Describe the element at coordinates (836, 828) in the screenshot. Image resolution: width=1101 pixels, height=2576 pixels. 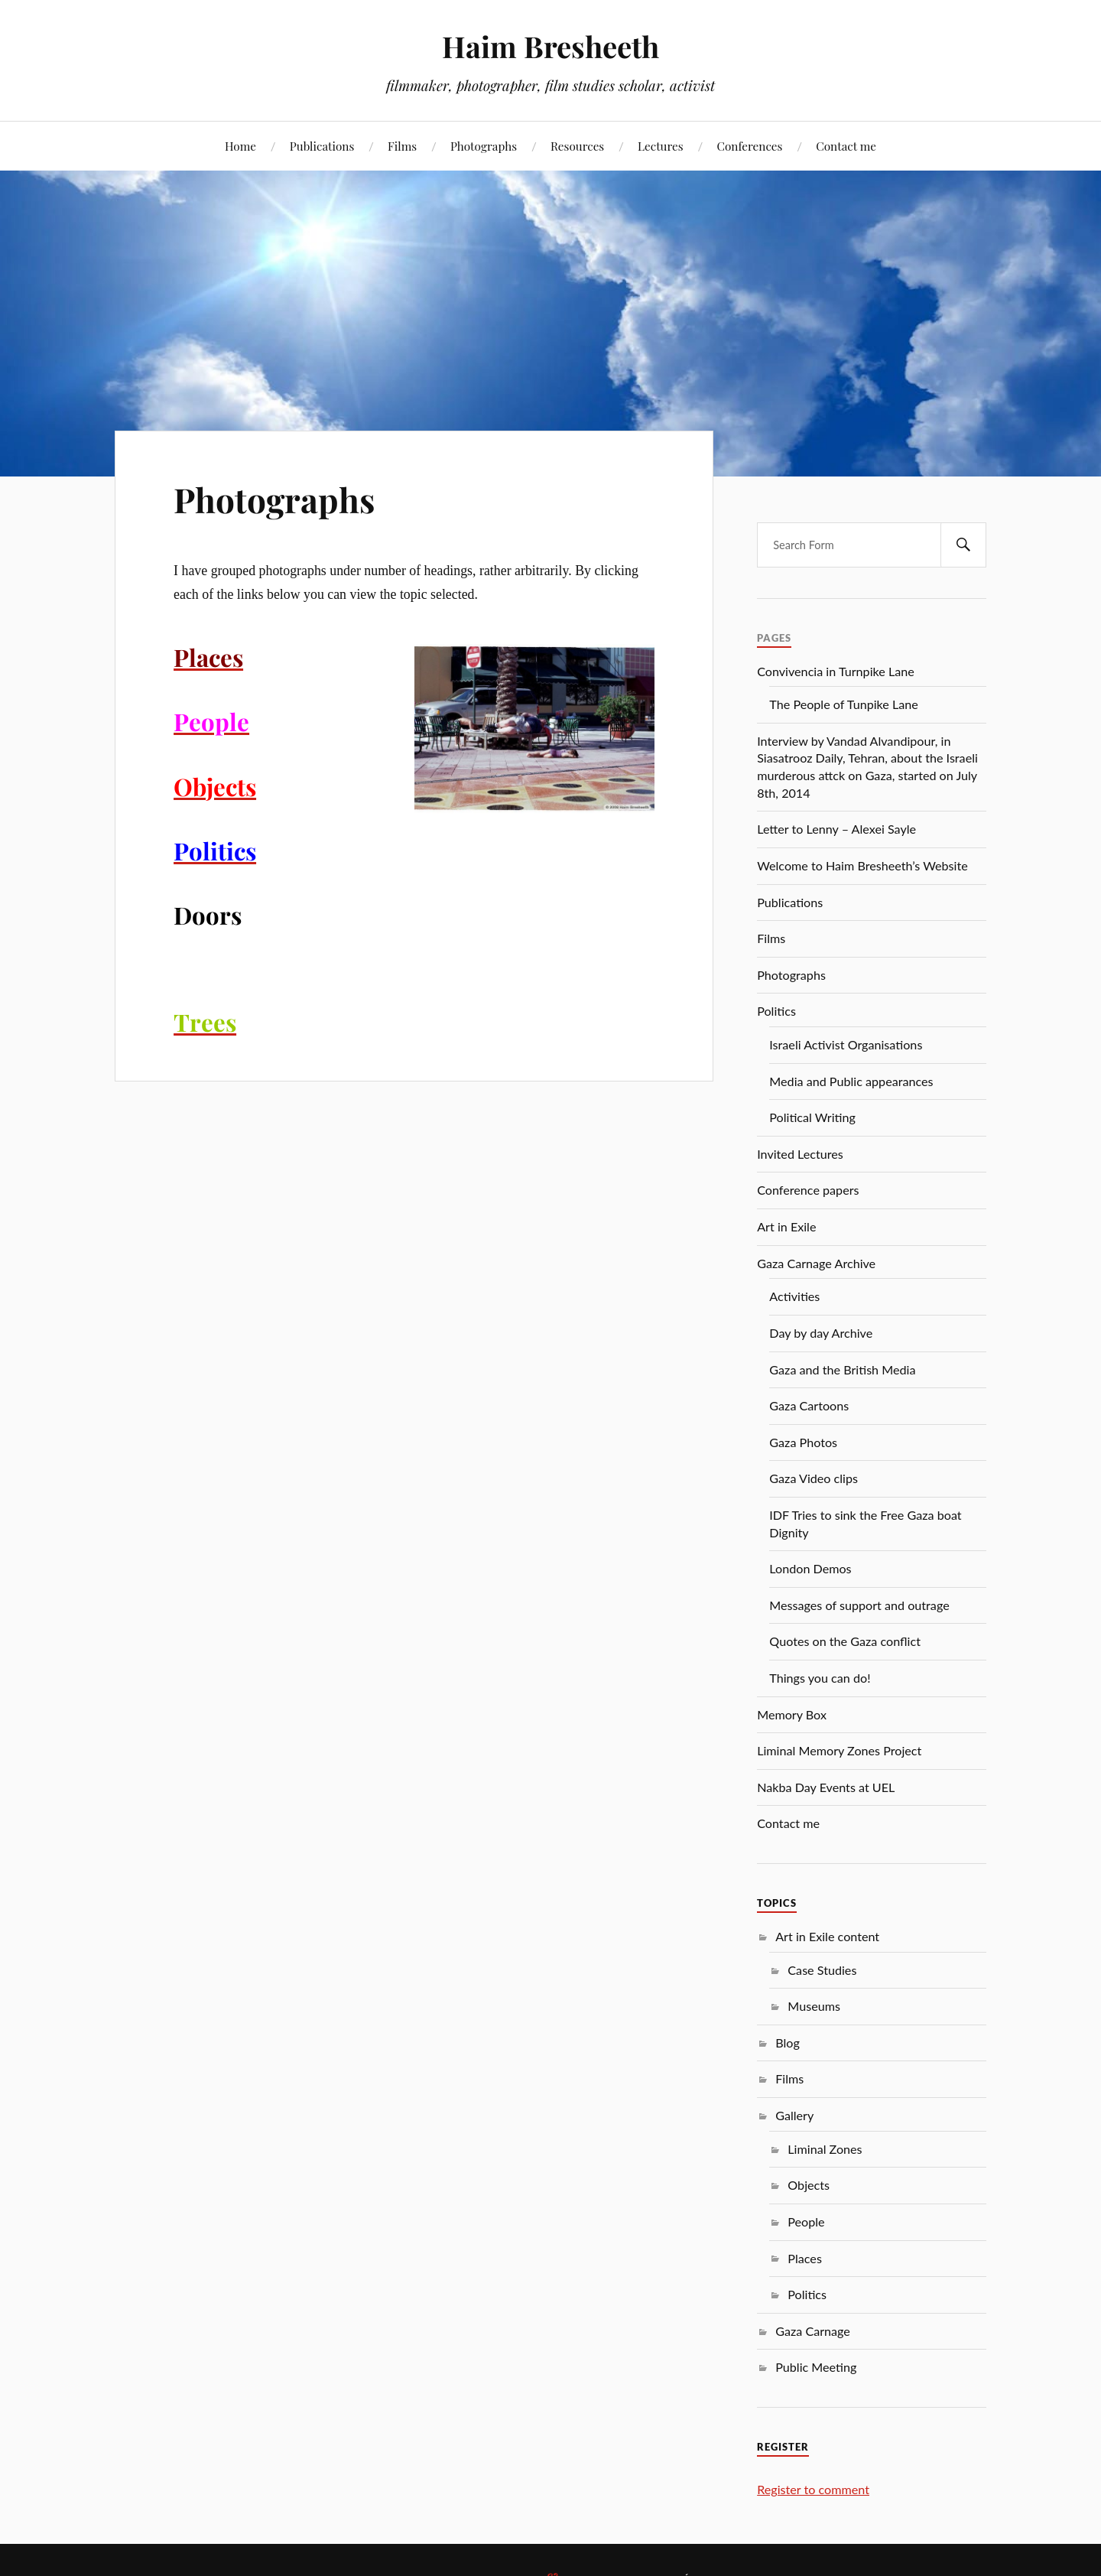
I see `Letter to Lenny – Alexei Sayle` at that location.